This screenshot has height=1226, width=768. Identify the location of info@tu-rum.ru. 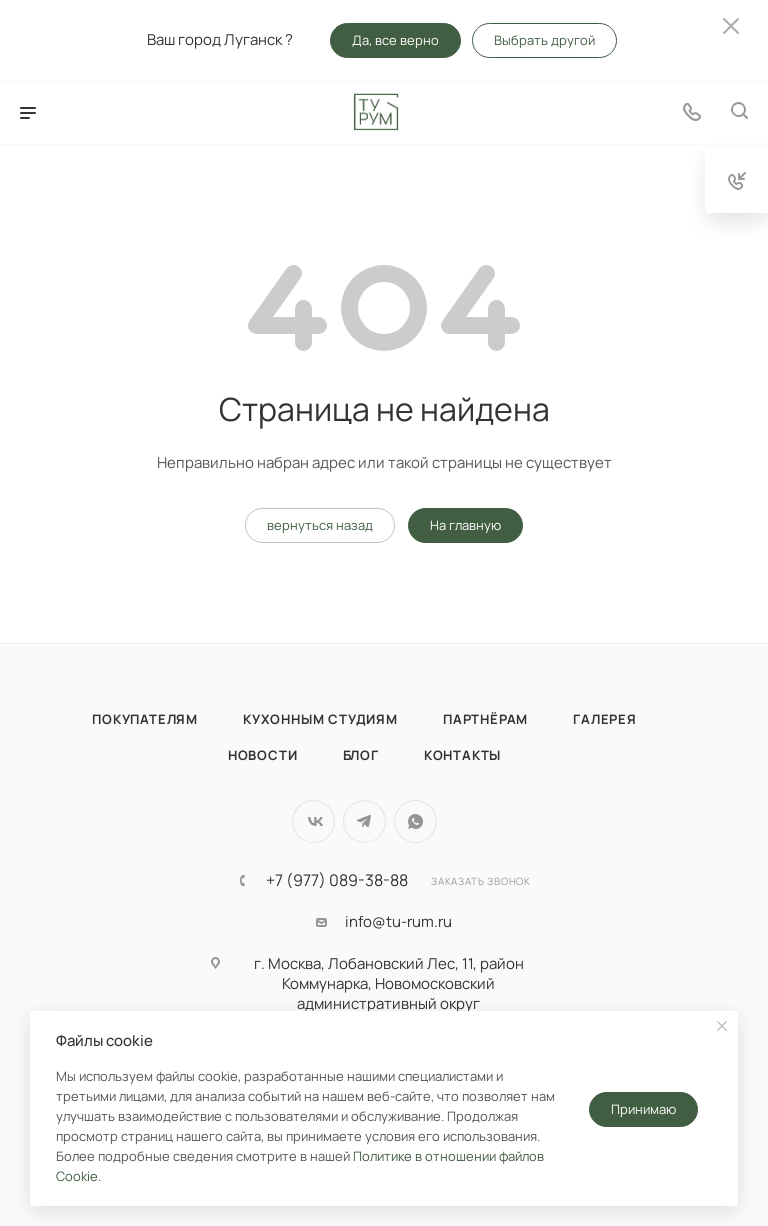
(398, 922).